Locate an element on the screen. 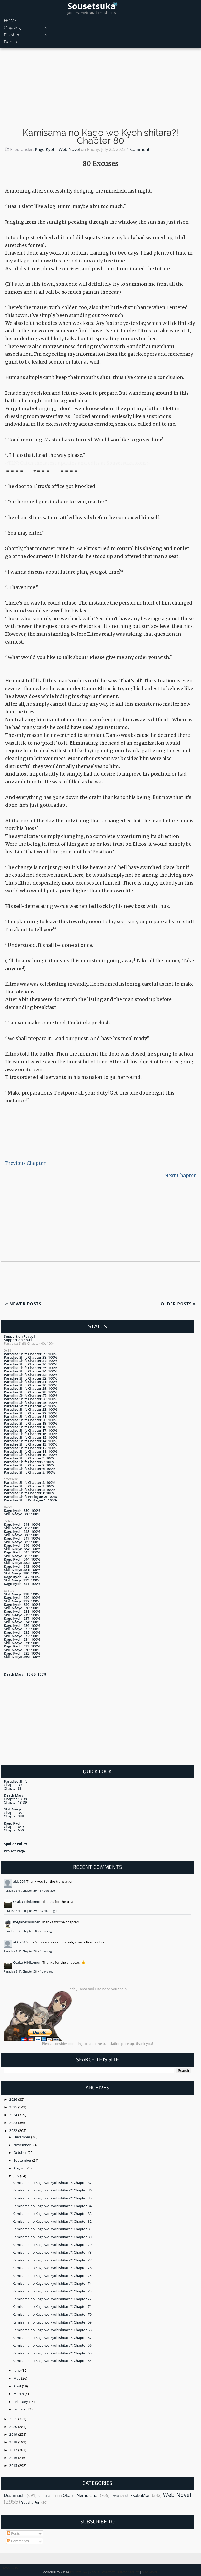 The height and width of the screenshot is (2576, 201). Older Posts is located at coordinates (178, 1304).